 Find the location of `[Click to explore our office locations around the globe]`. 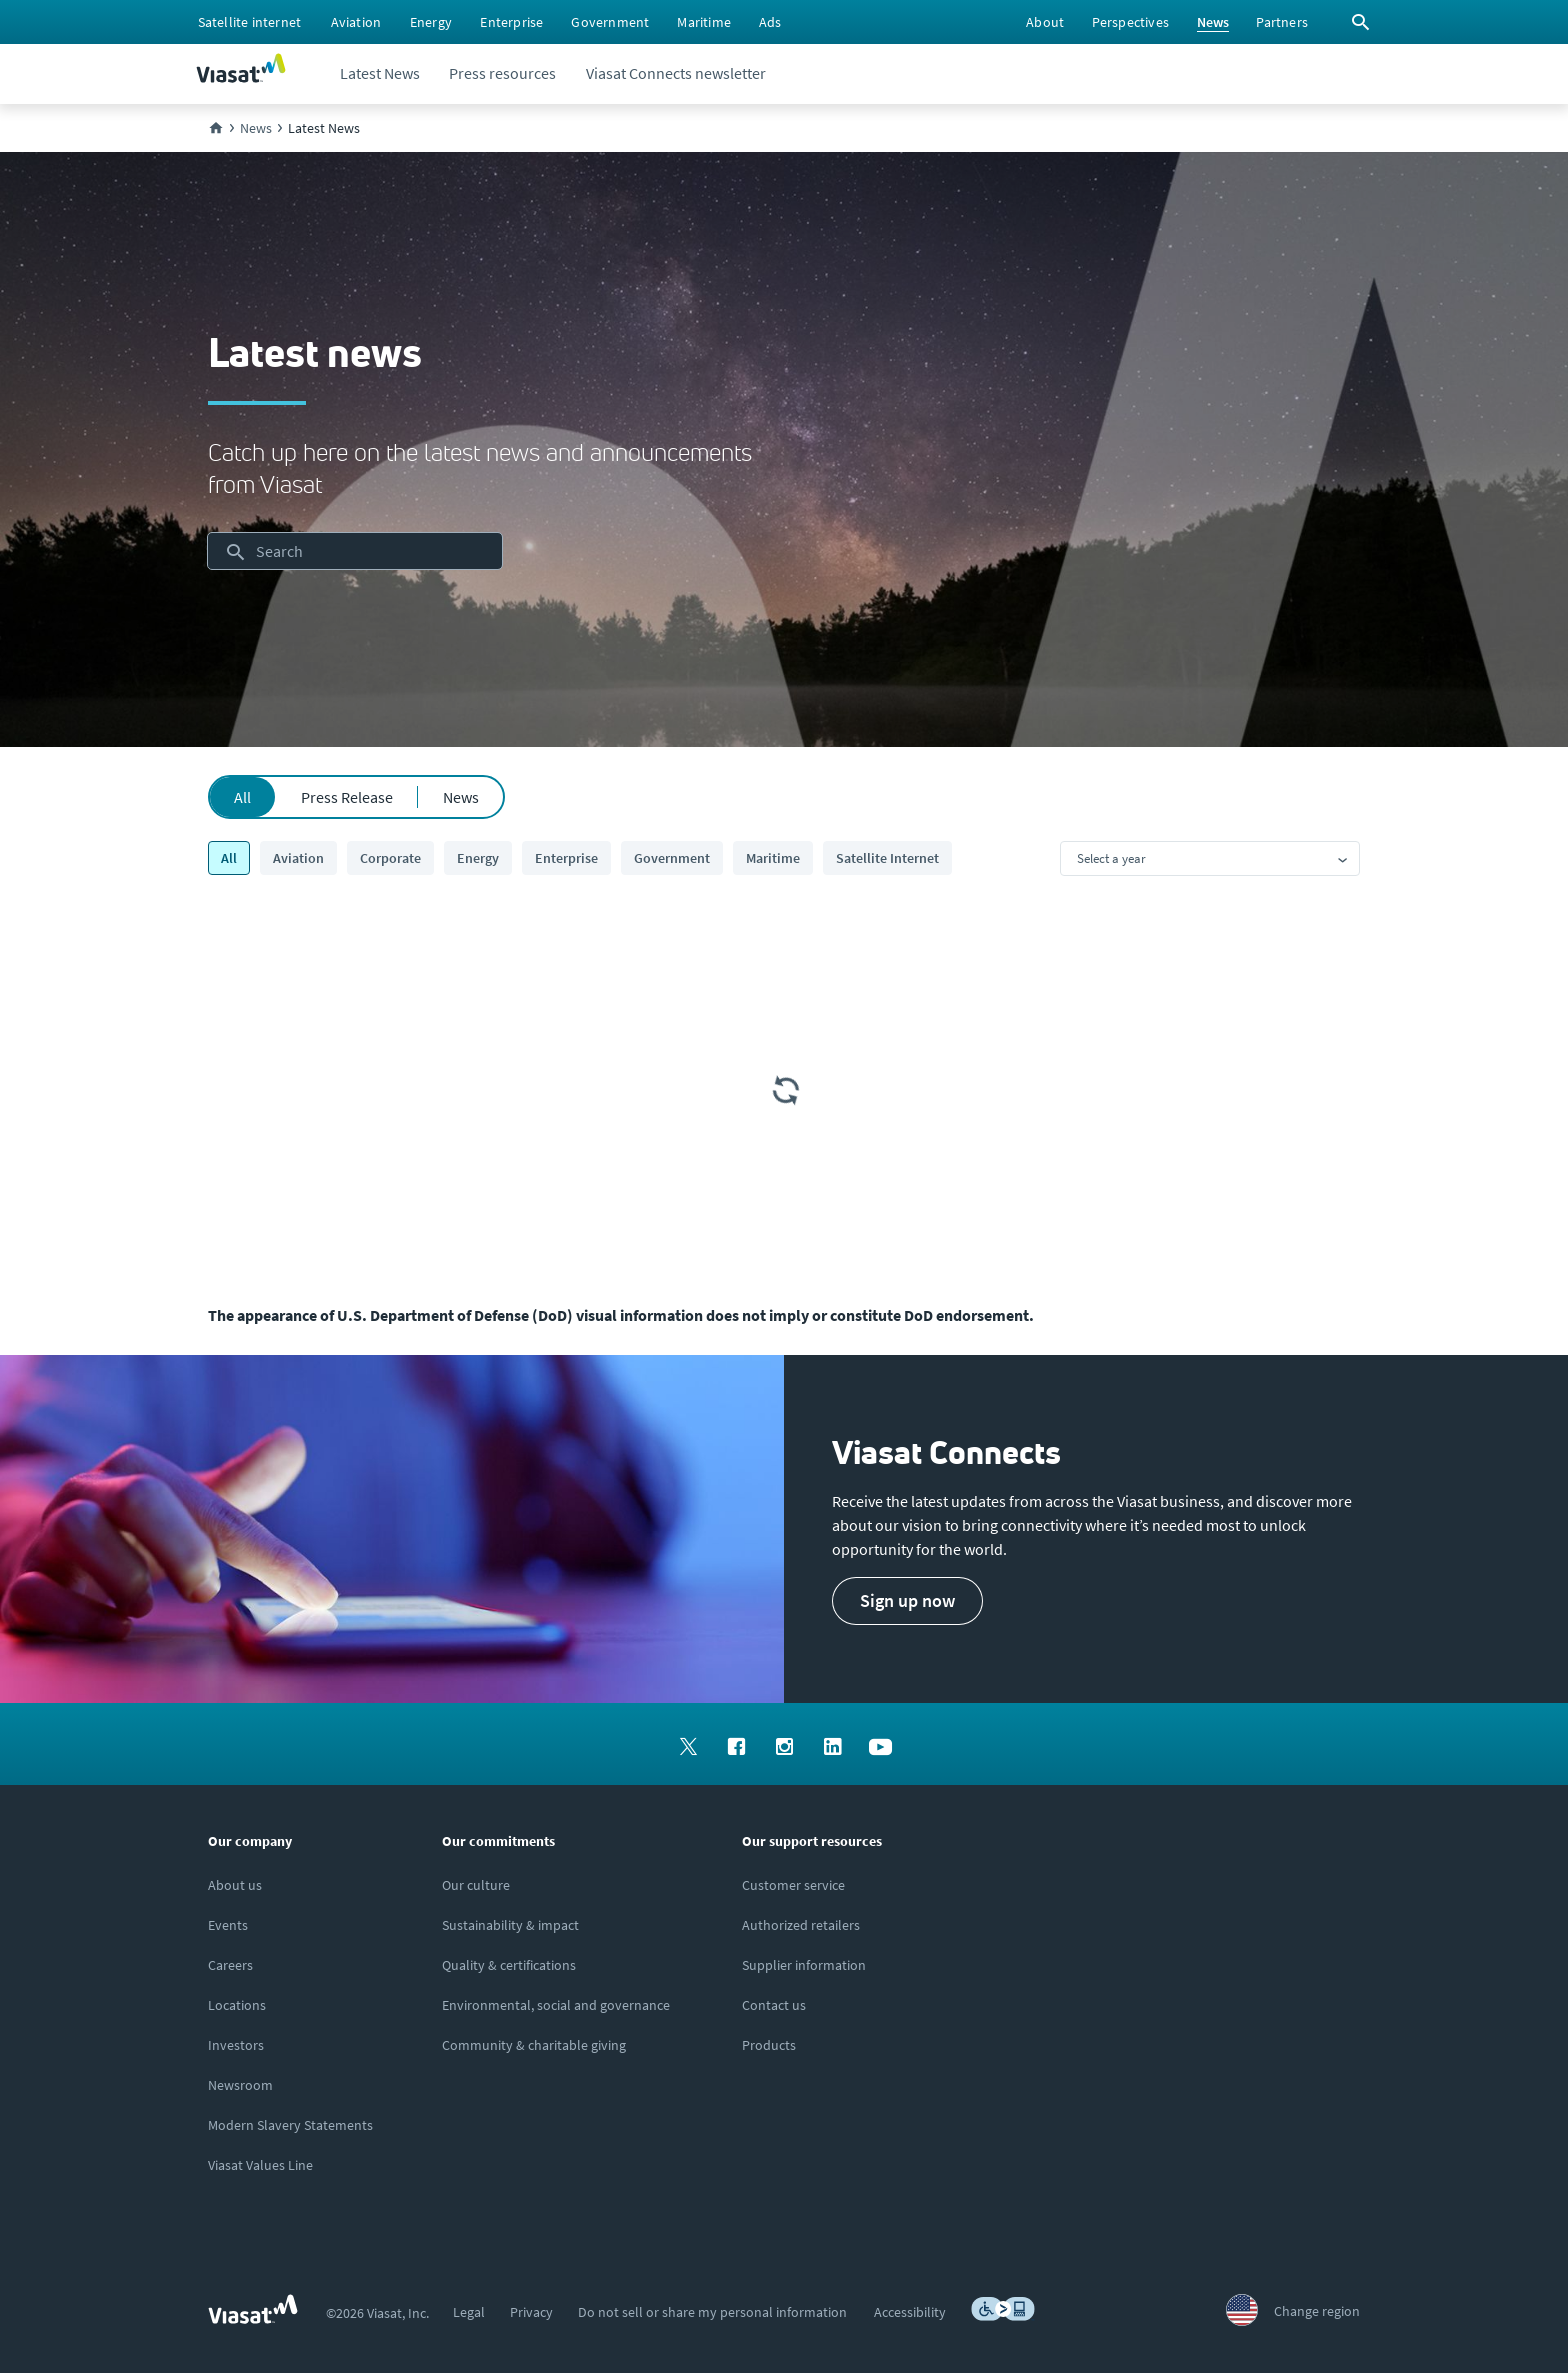

[Click to explore our office locations around the globe] is located at coordinates (237, 2005).